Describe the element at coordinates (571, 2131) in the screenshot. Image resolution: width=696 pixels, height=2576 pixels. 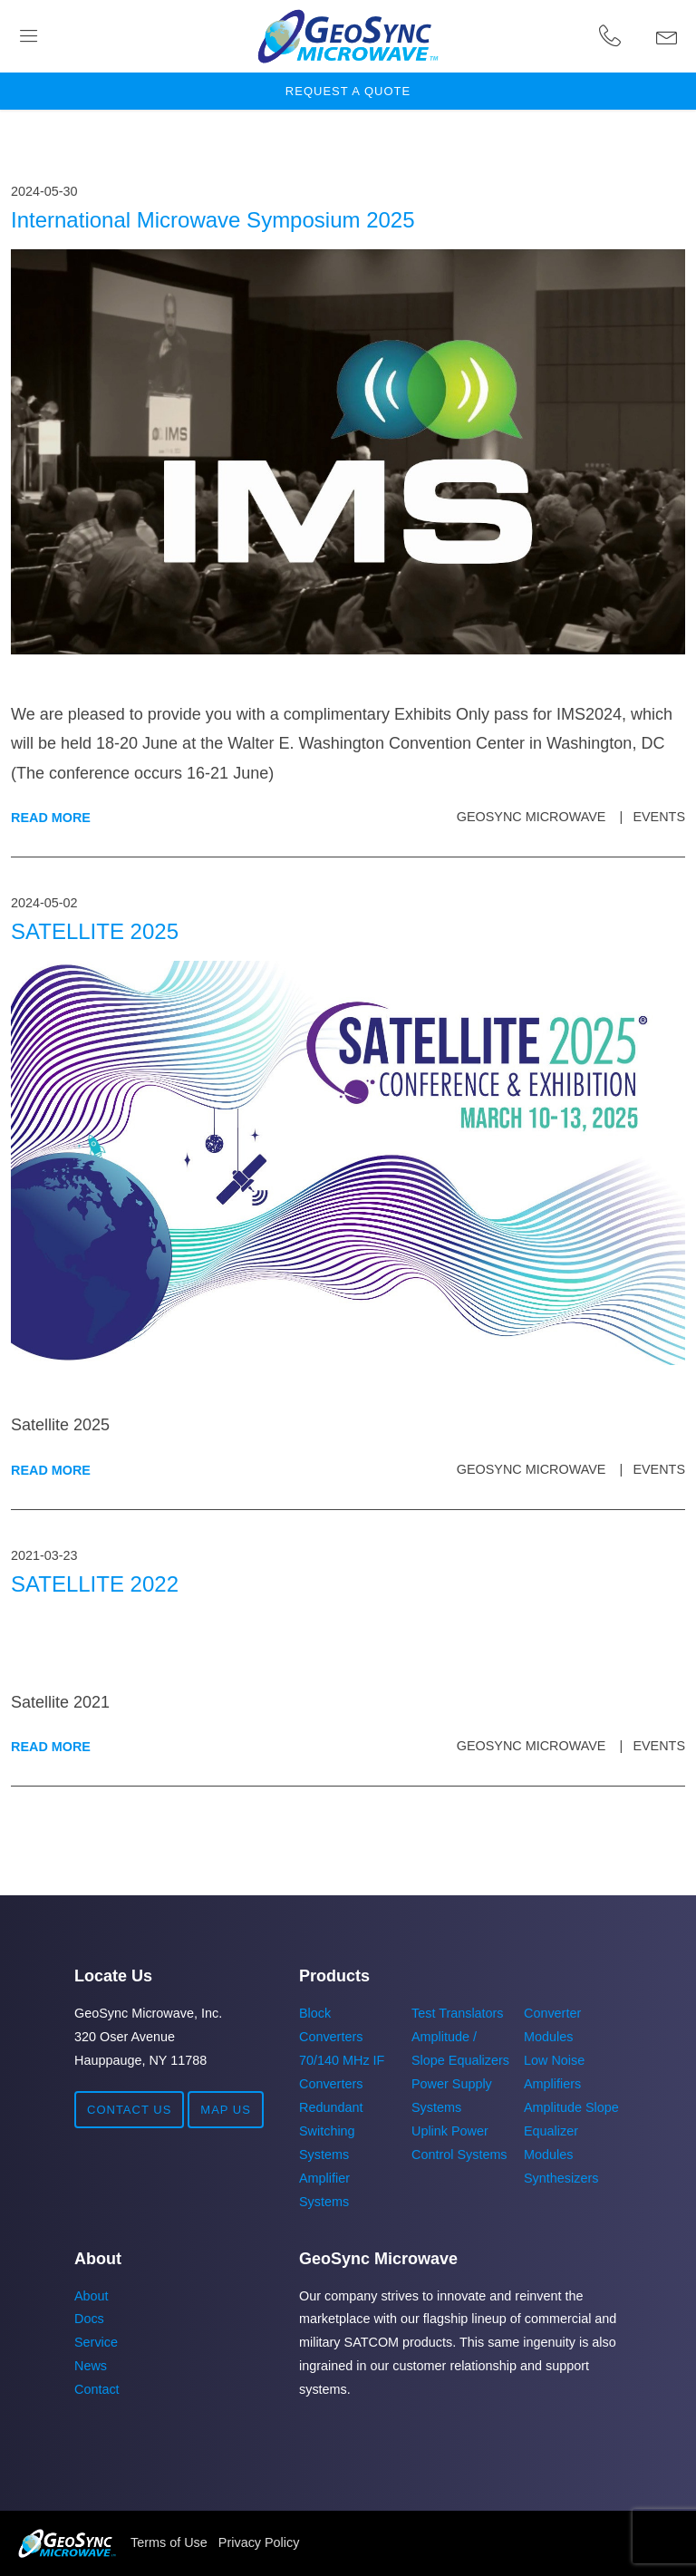
I see `Amplitude Slope Equalizer Modules` at that location.